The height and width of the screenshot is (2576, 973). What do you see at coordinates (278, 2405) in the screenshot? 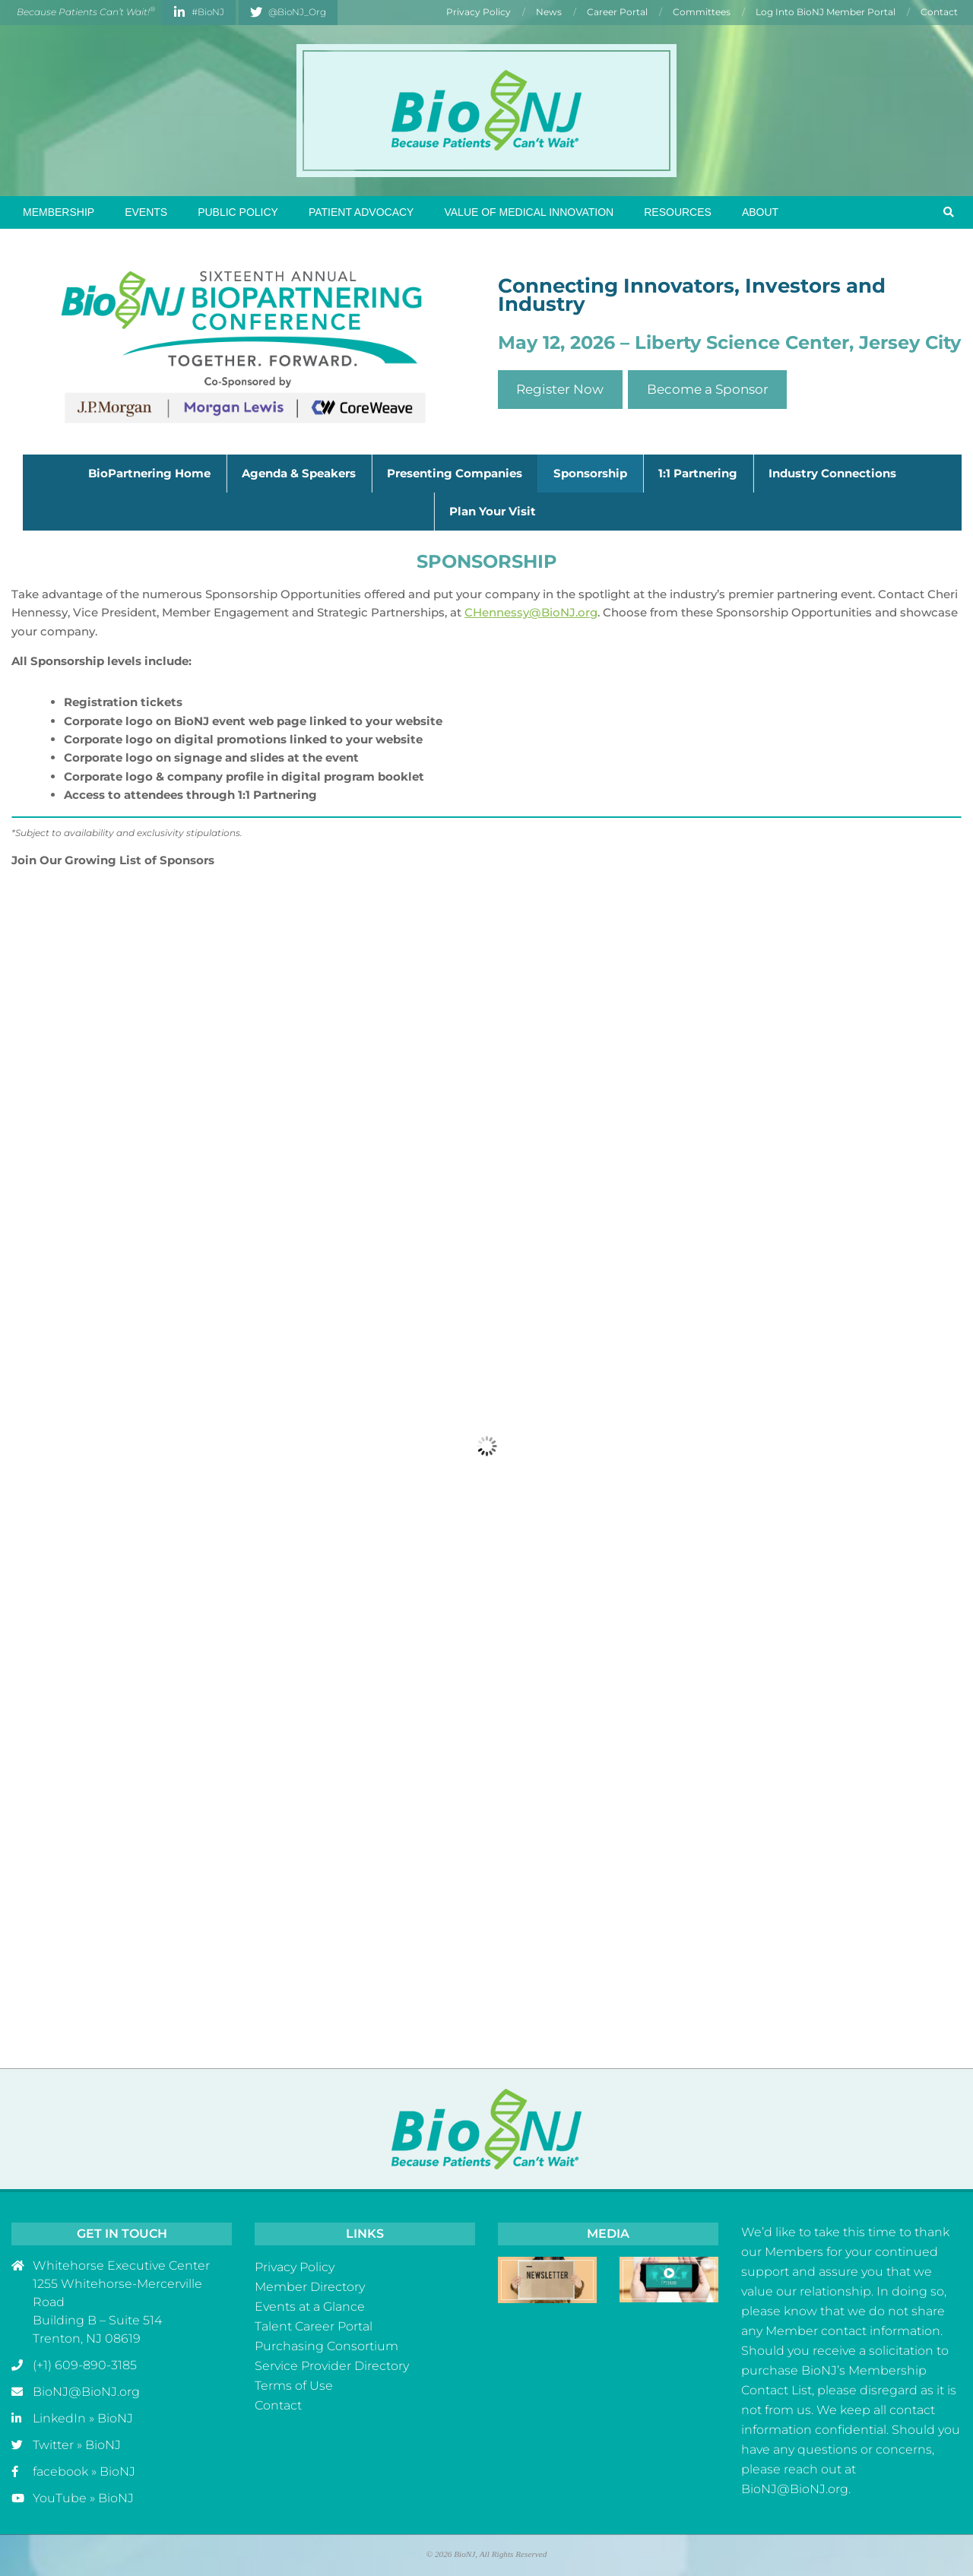
I see `Contact` at bounding box center [278, 2405].